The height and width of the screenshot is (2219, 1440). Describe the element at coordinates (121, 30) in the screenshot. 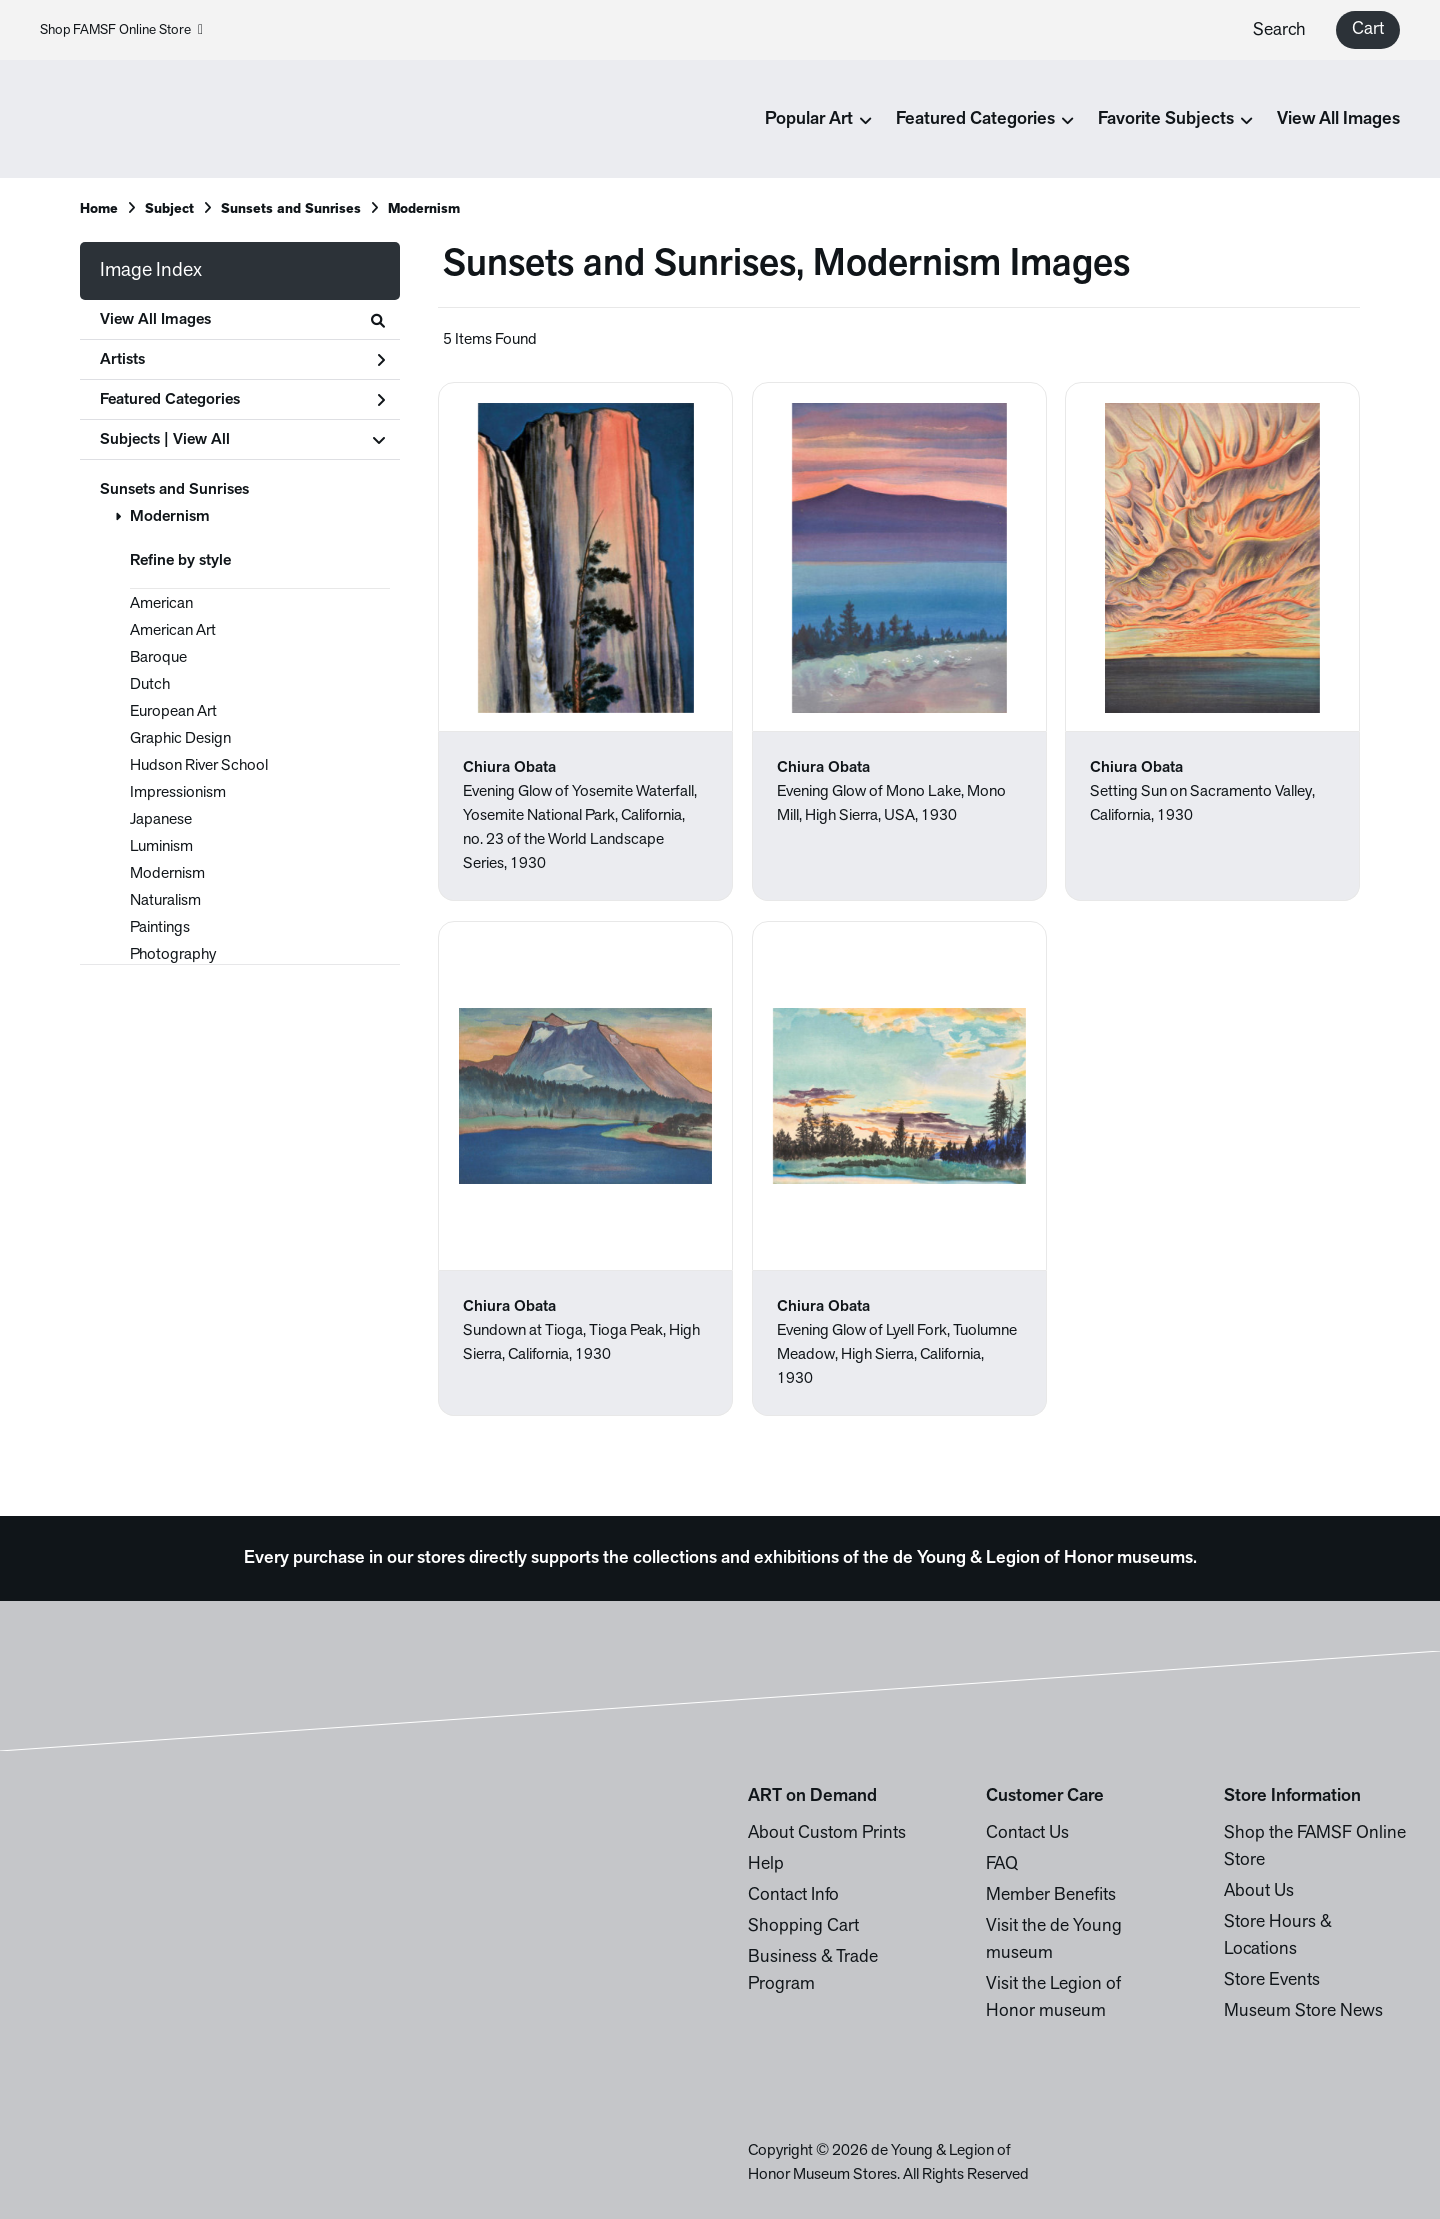

I see `Shop FAMSF Online Store` at that location.